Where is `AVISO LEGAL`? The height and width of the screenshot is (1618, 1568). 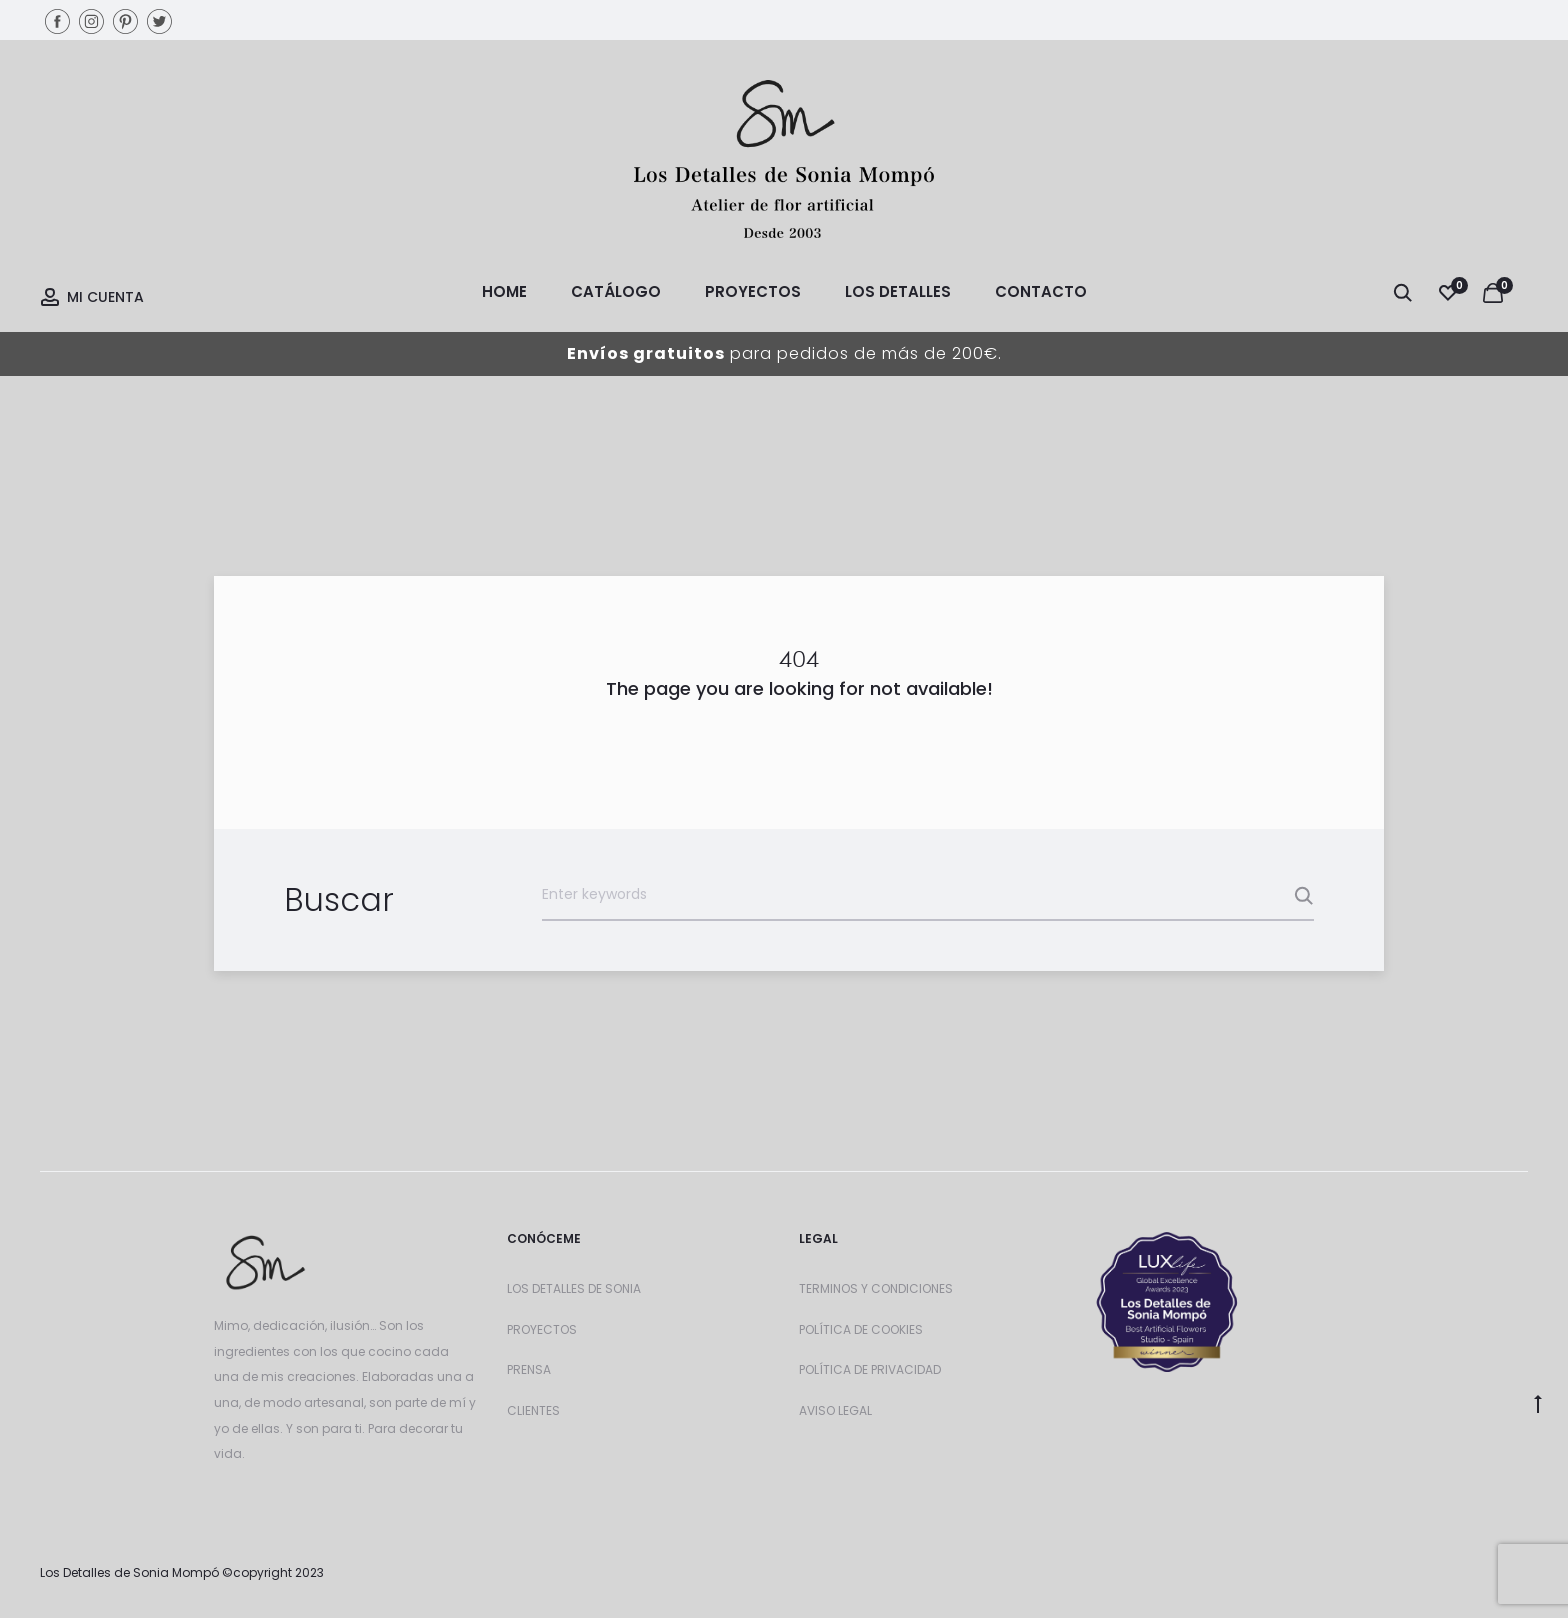 AVISO LEGAL is located at coordinates (835, 1410).